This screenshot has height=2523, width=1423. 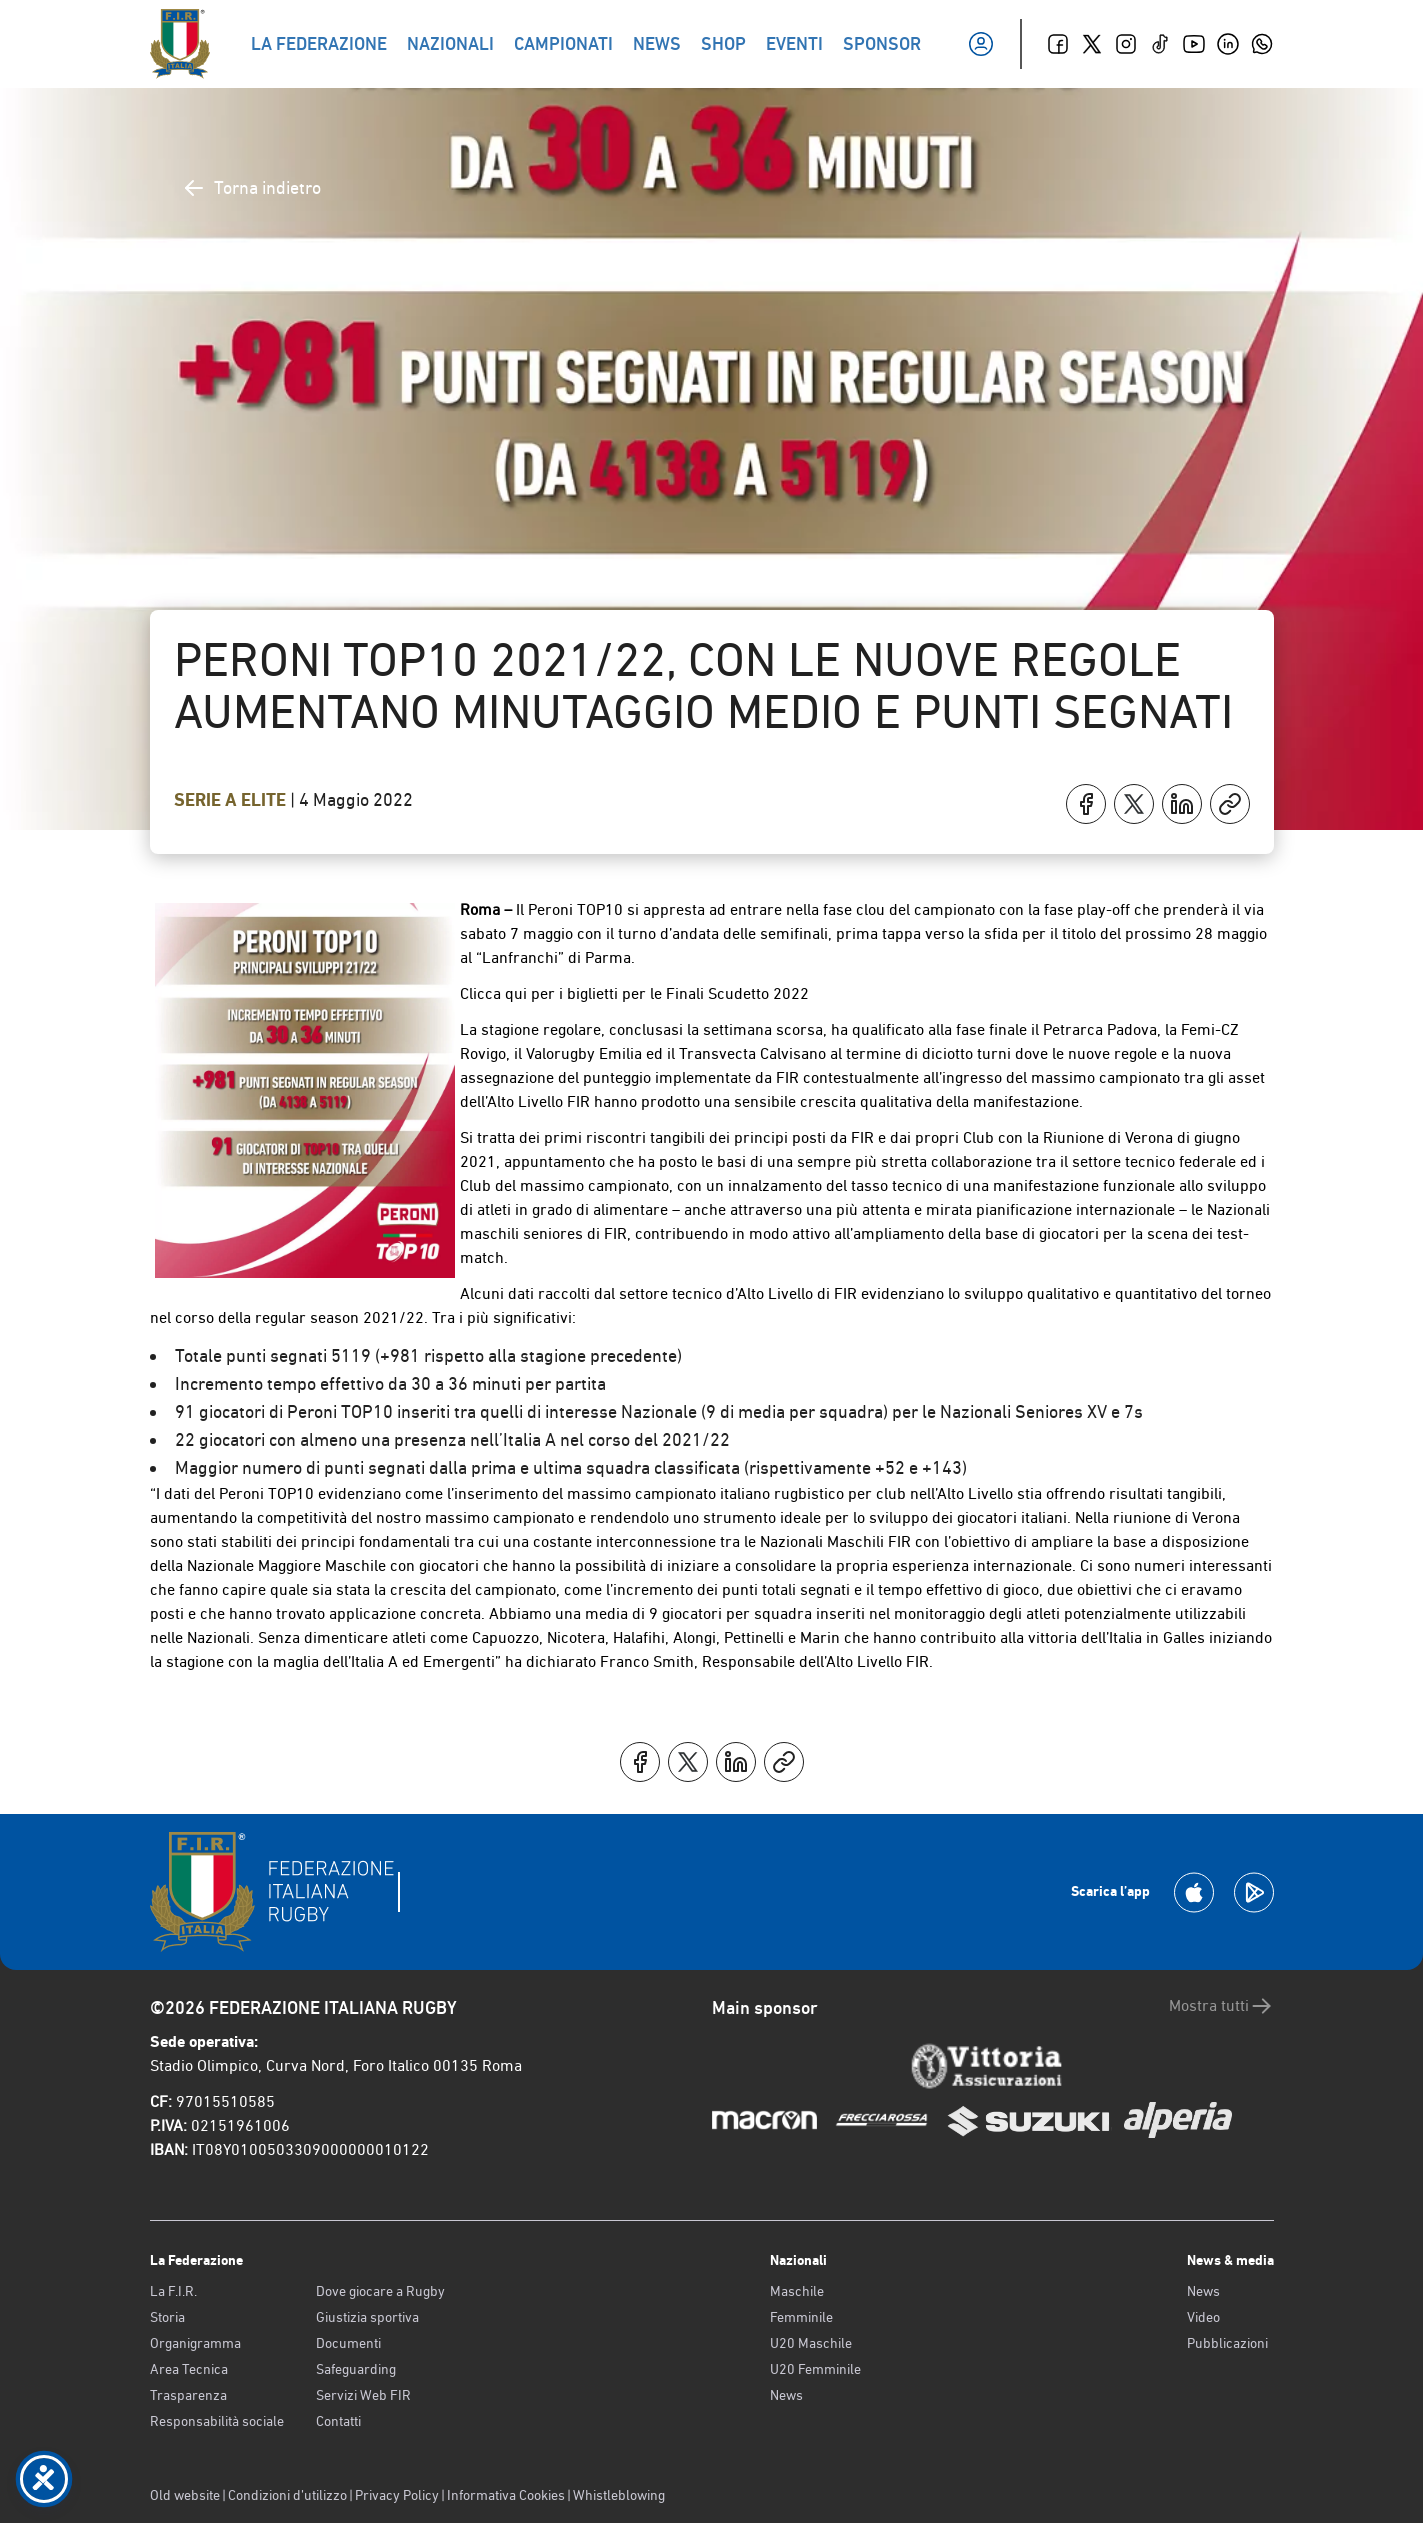 What do you see at coordinates (797, 2291) in the screenshot?
I see `Maschile` at bounding box center [797, 2291].